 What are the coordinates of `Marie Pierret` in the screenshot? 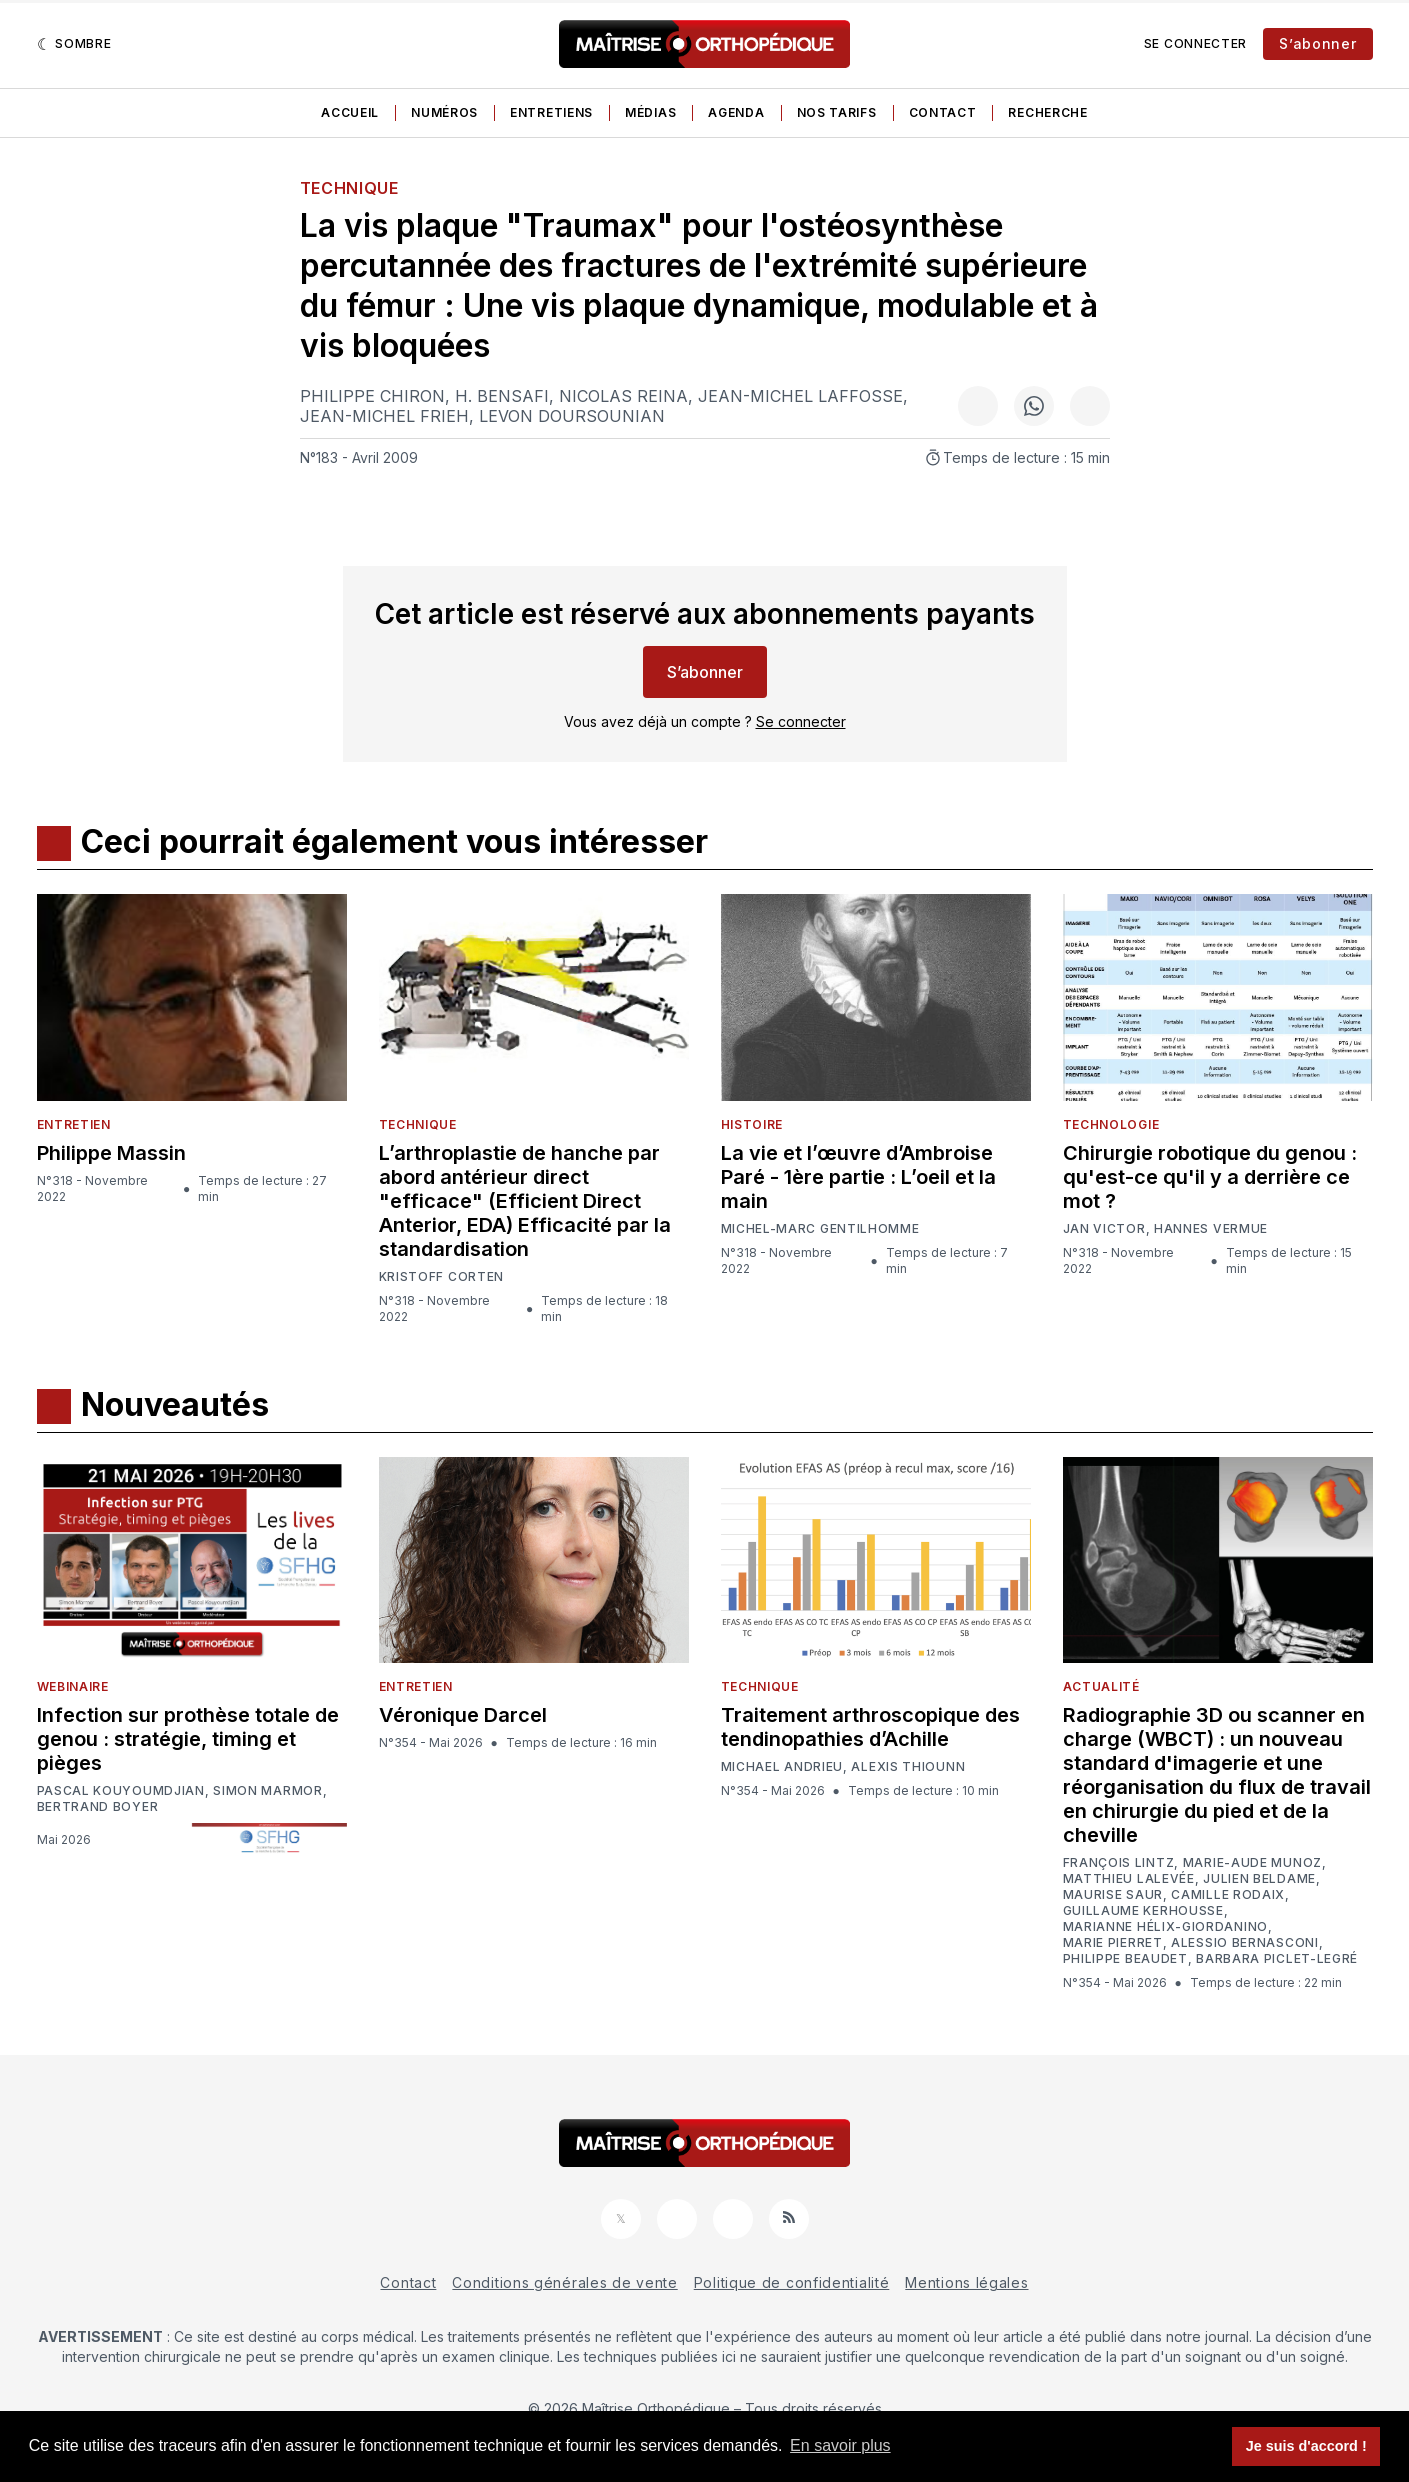 It's located at (1113, 1943).